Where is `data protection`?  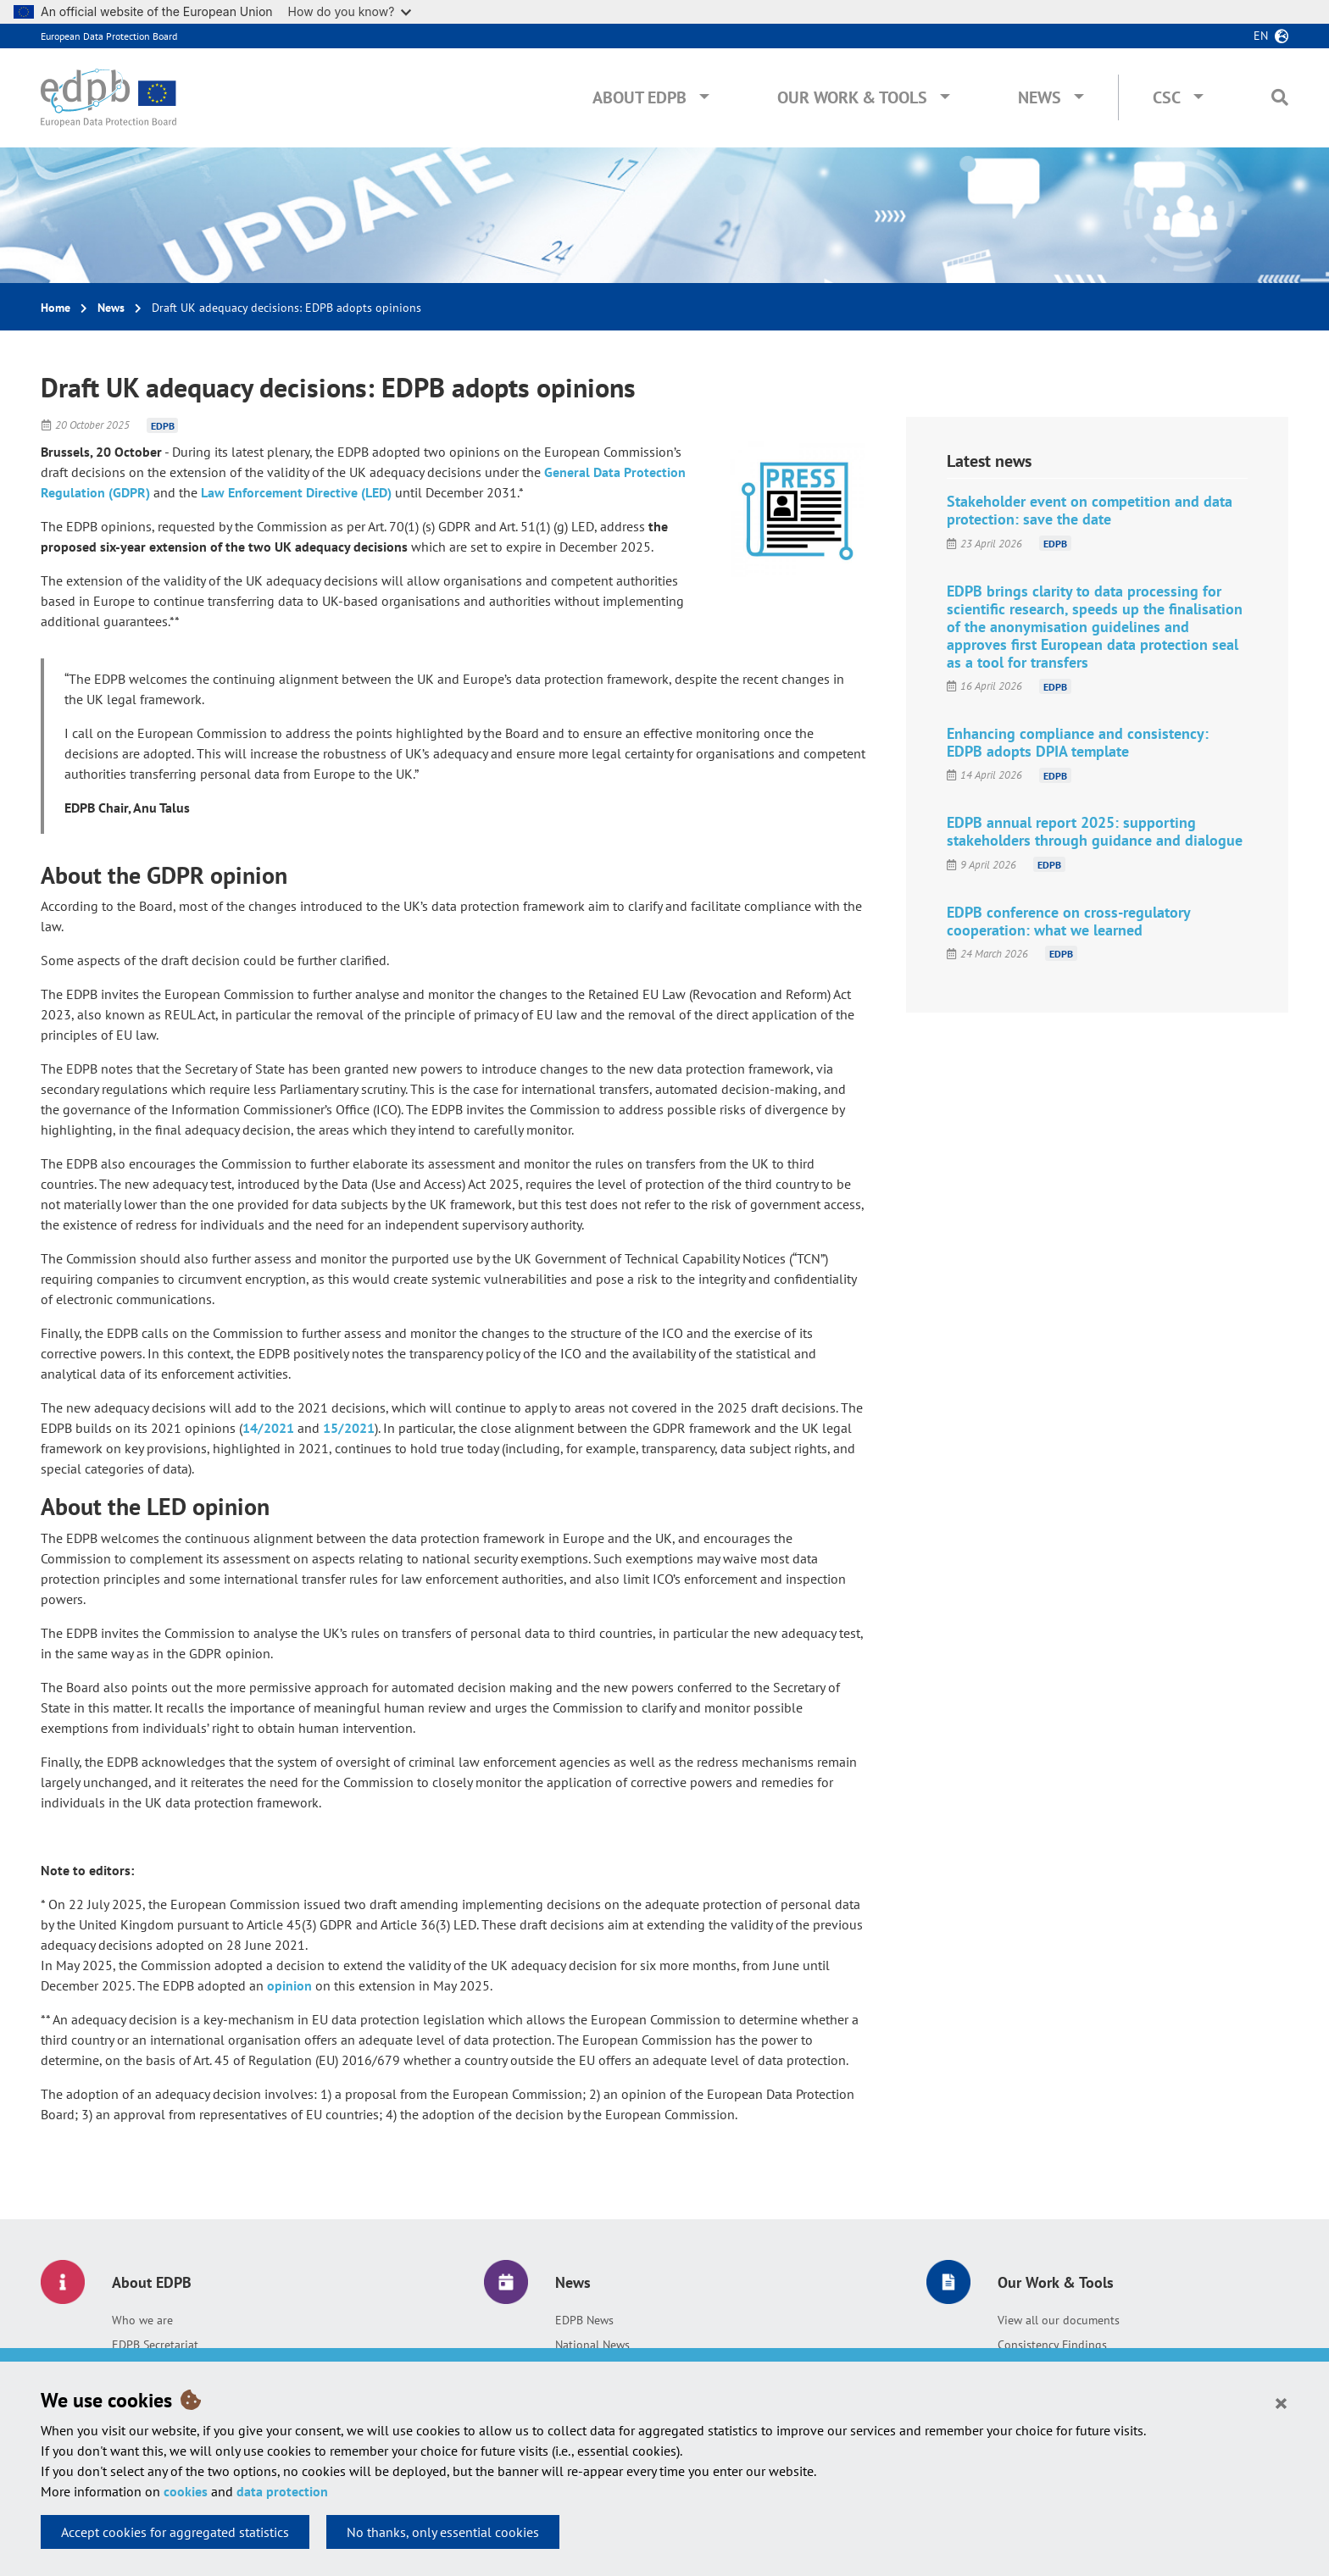
data protection is located at coordinates (282, 2491).